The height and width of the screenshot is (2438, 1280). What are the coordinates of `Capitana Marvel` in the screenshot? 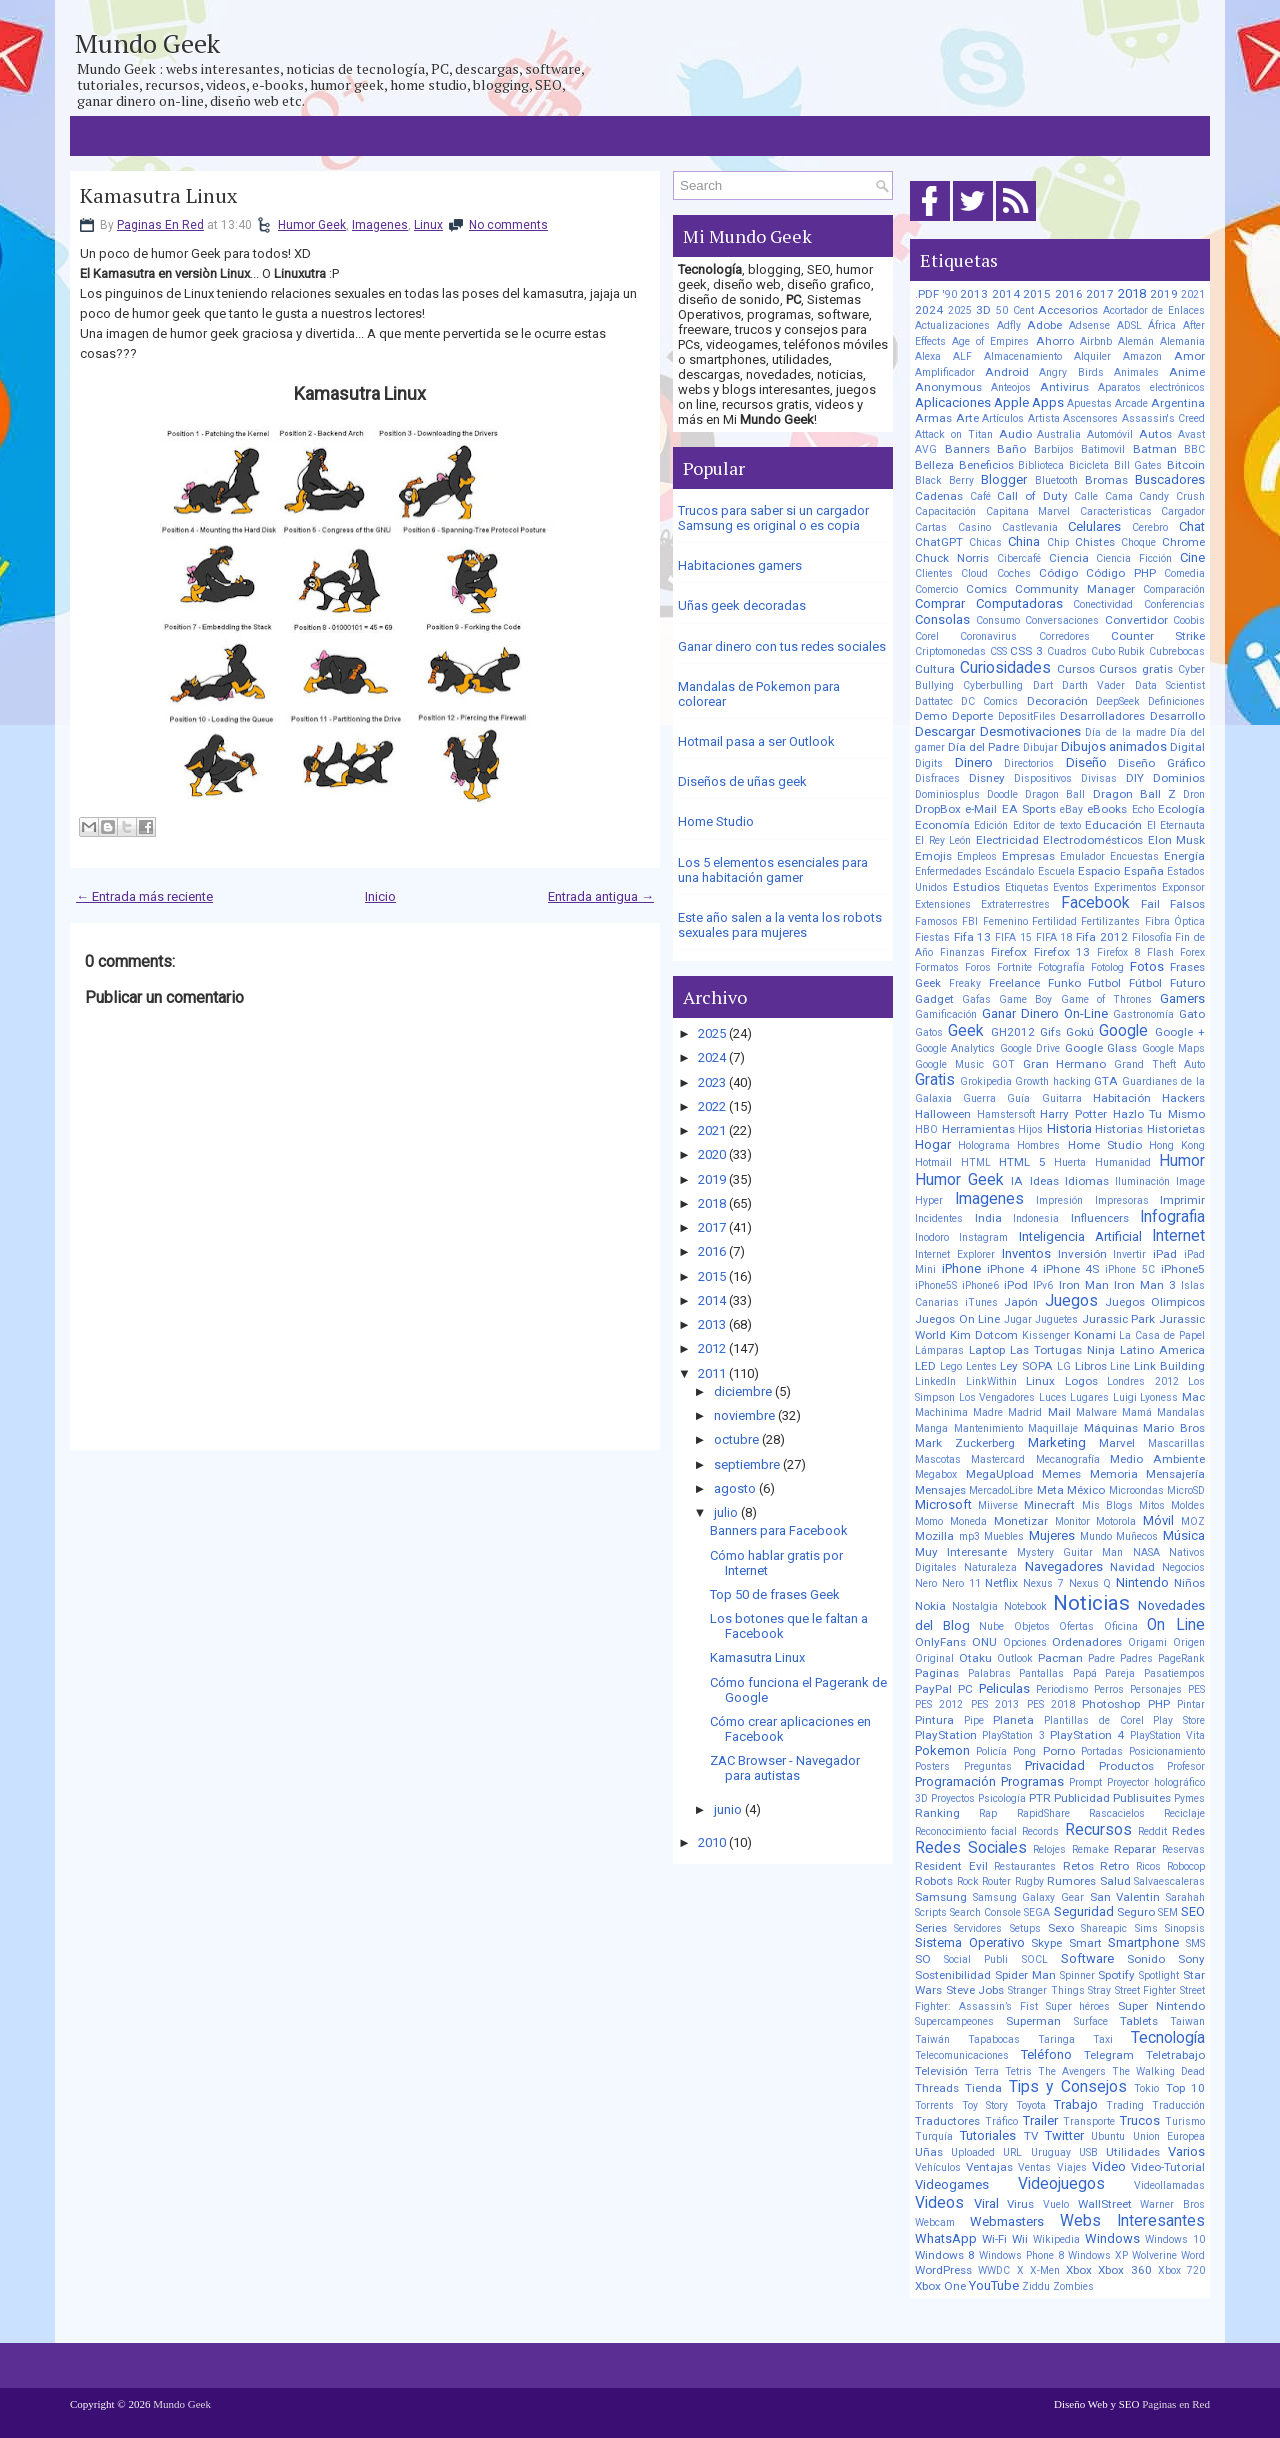 It's located at (1028, 511).